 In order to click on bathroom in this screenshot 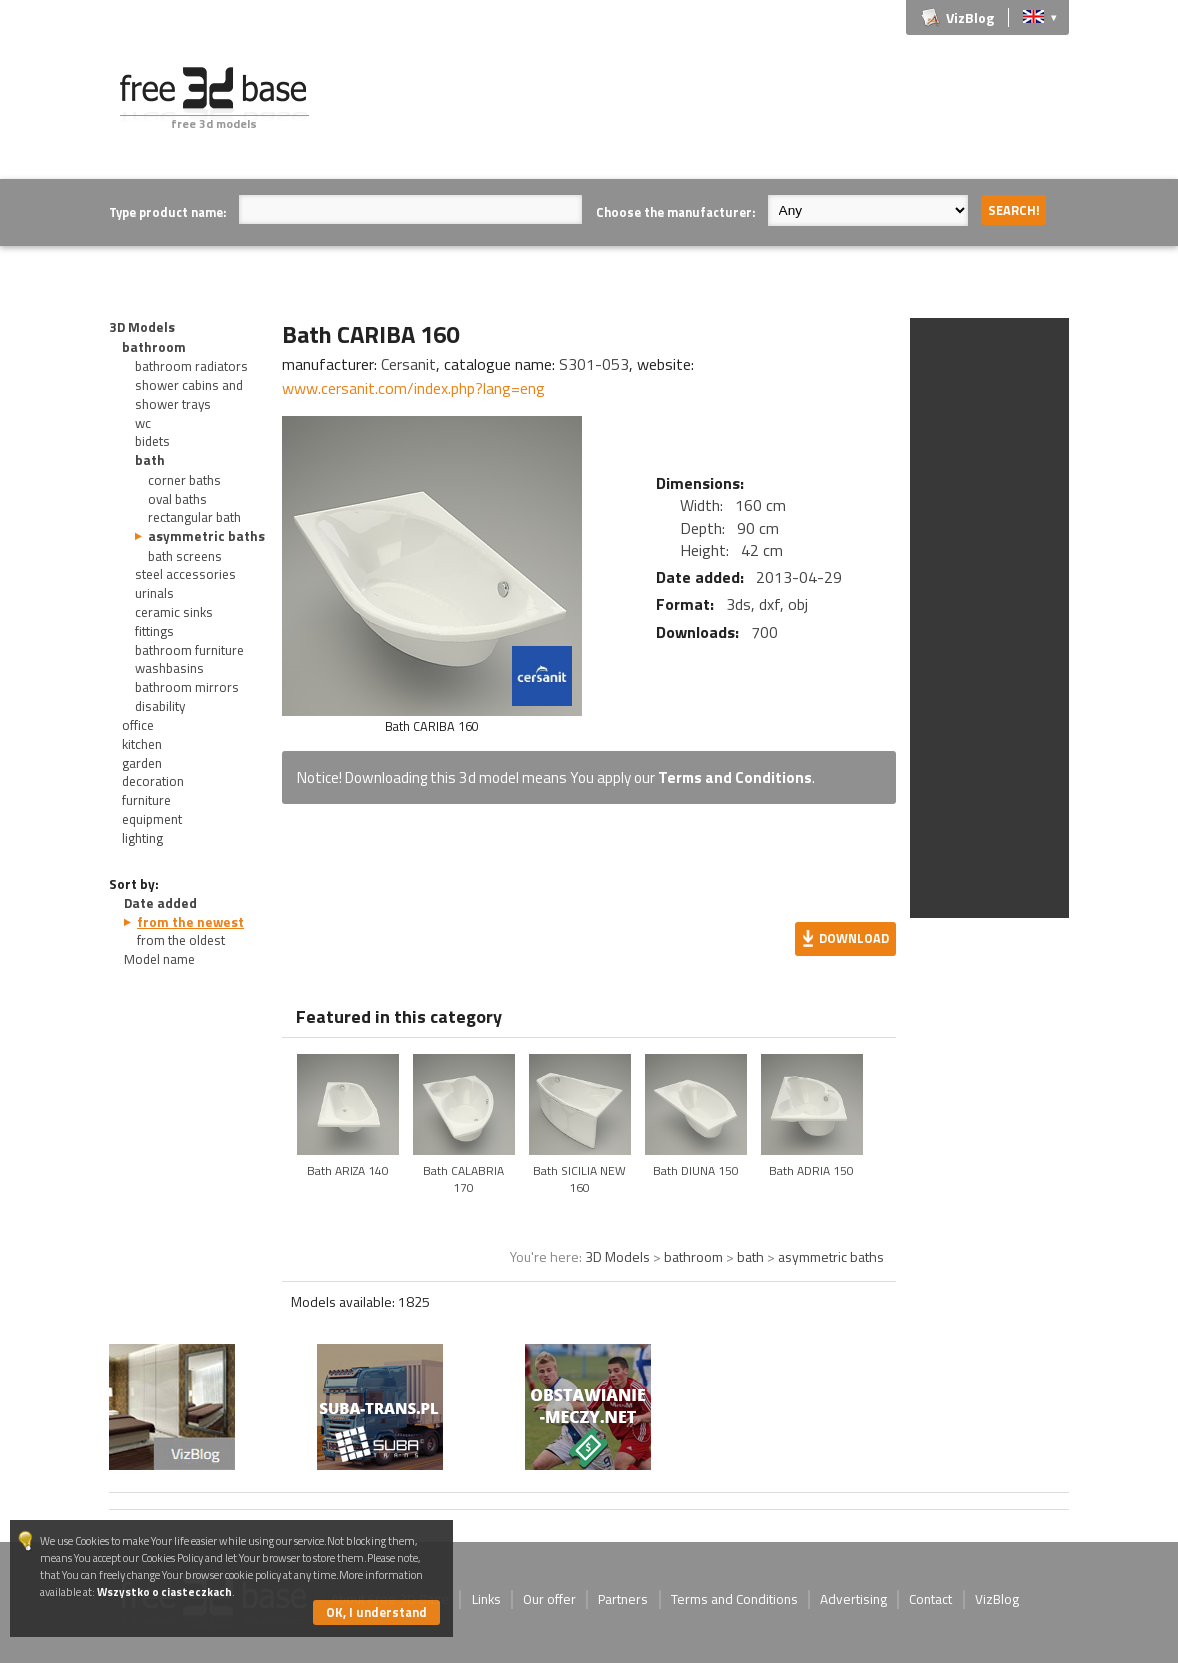, I will do `click(154, 347)`.